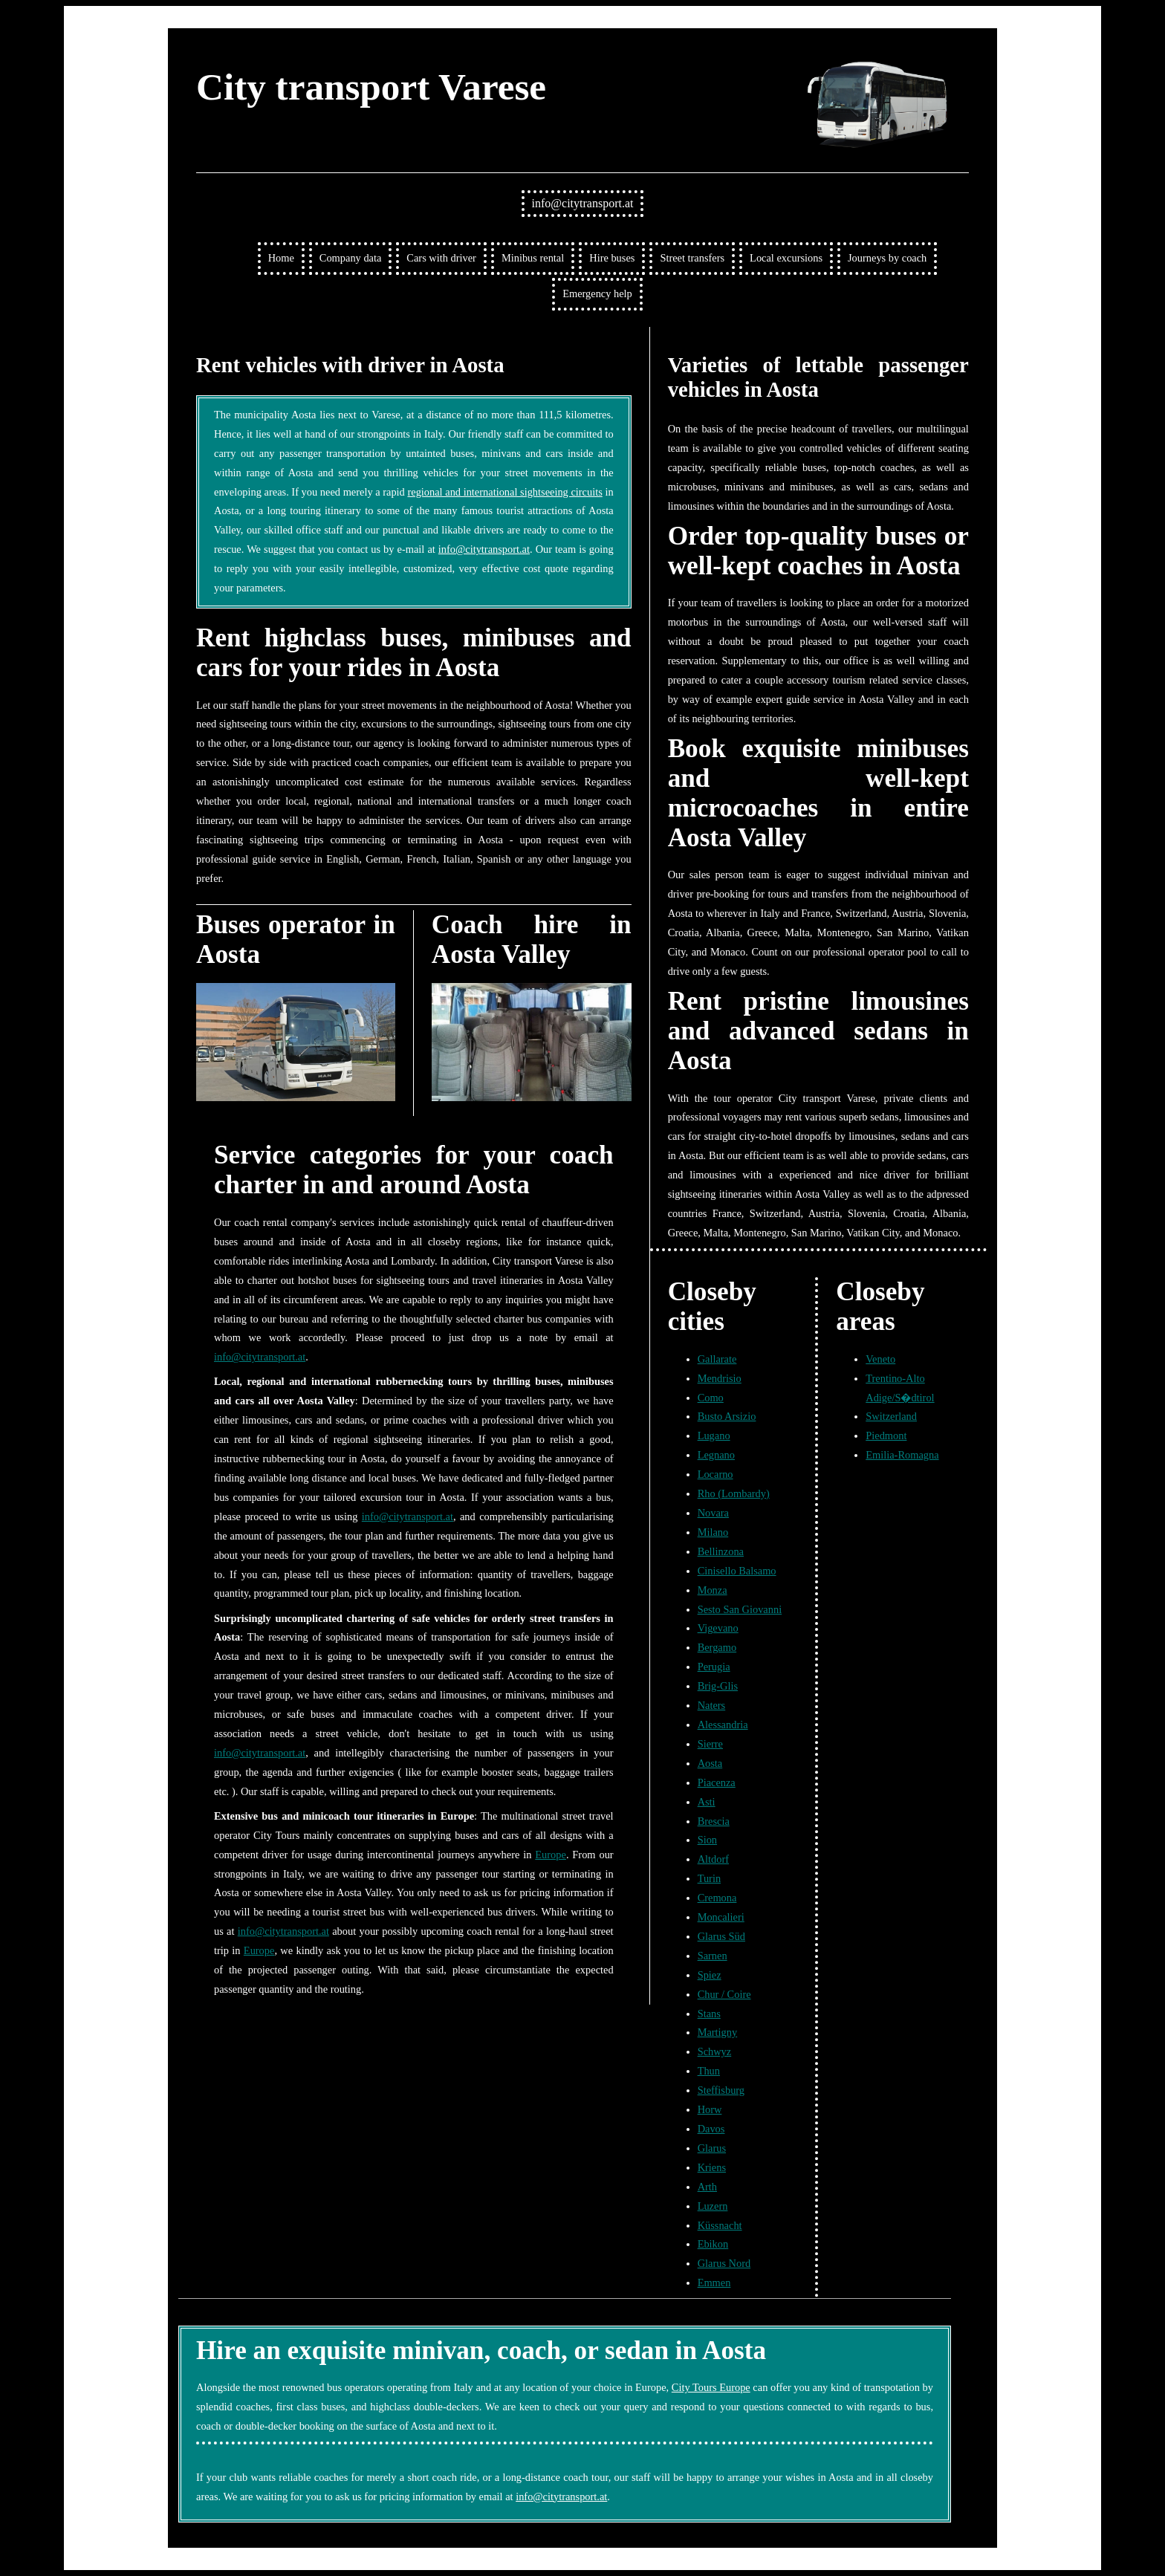 This screenshot has width=1165, height=2576. What do you see at coordinates (709, 2013) in the screenshot?
I see `Stans` at bounding box center [709, 2013].